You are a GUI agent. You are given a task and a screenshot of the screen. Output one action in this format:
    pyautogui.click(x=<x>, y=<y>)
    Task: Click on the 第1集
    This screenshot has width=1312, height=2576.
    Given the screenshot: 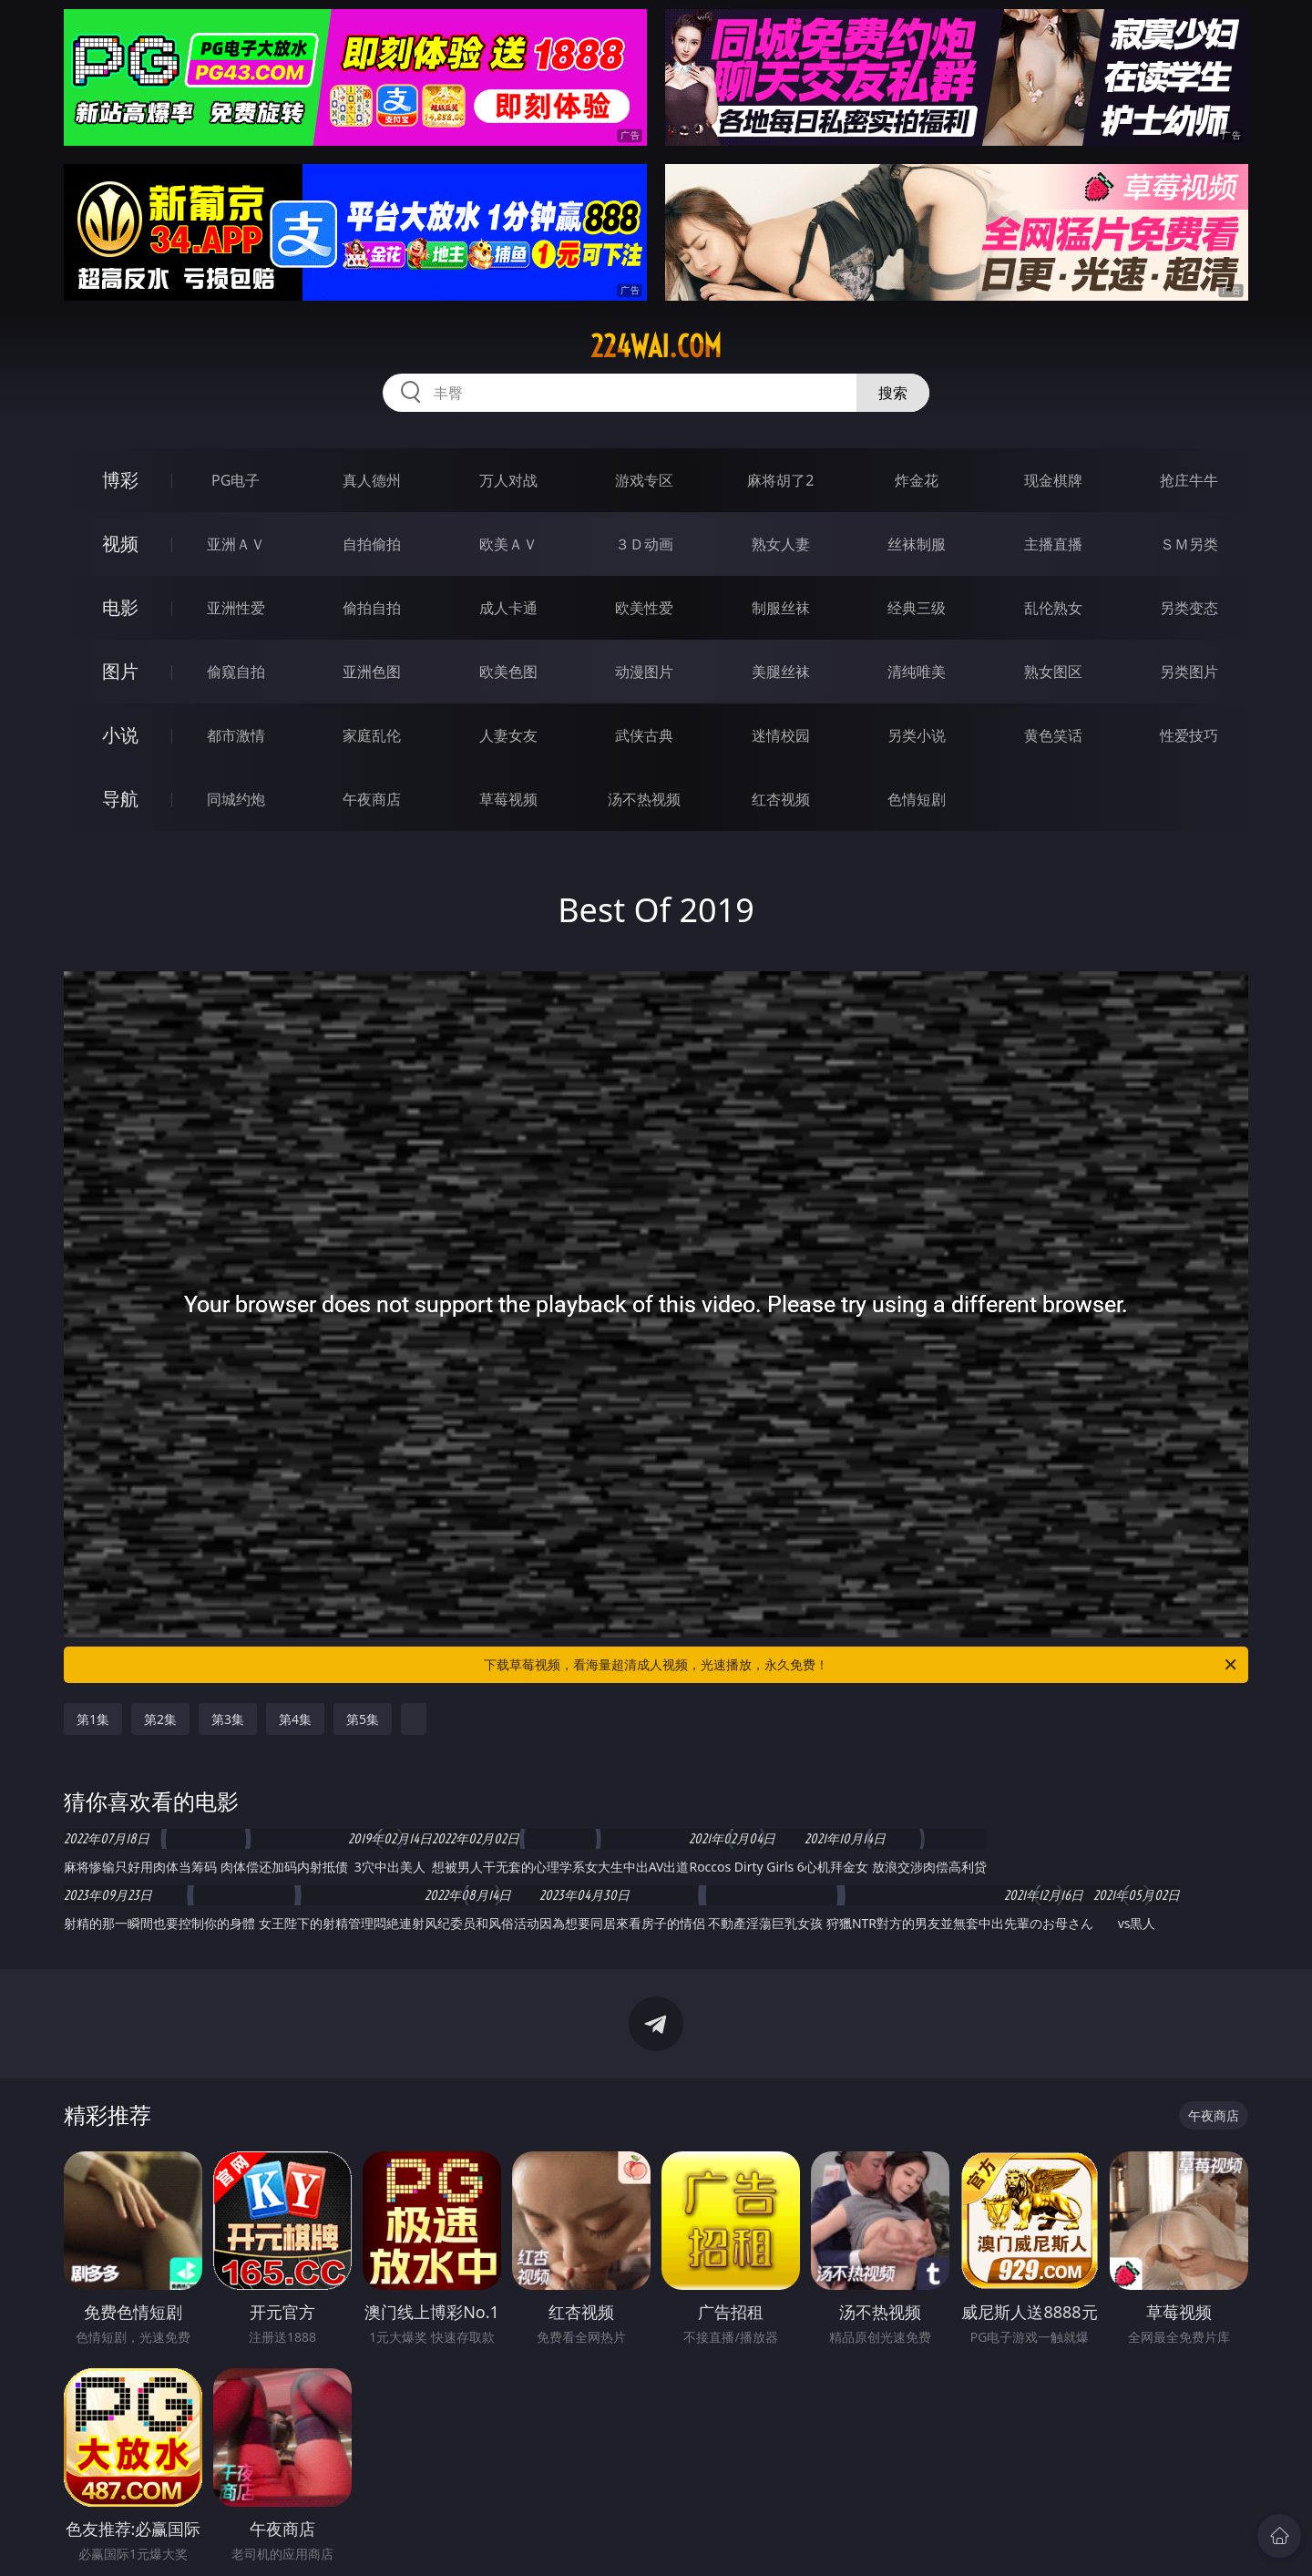 What is the action you would take?
    pyautogui.click(x=93, y=1719)
    